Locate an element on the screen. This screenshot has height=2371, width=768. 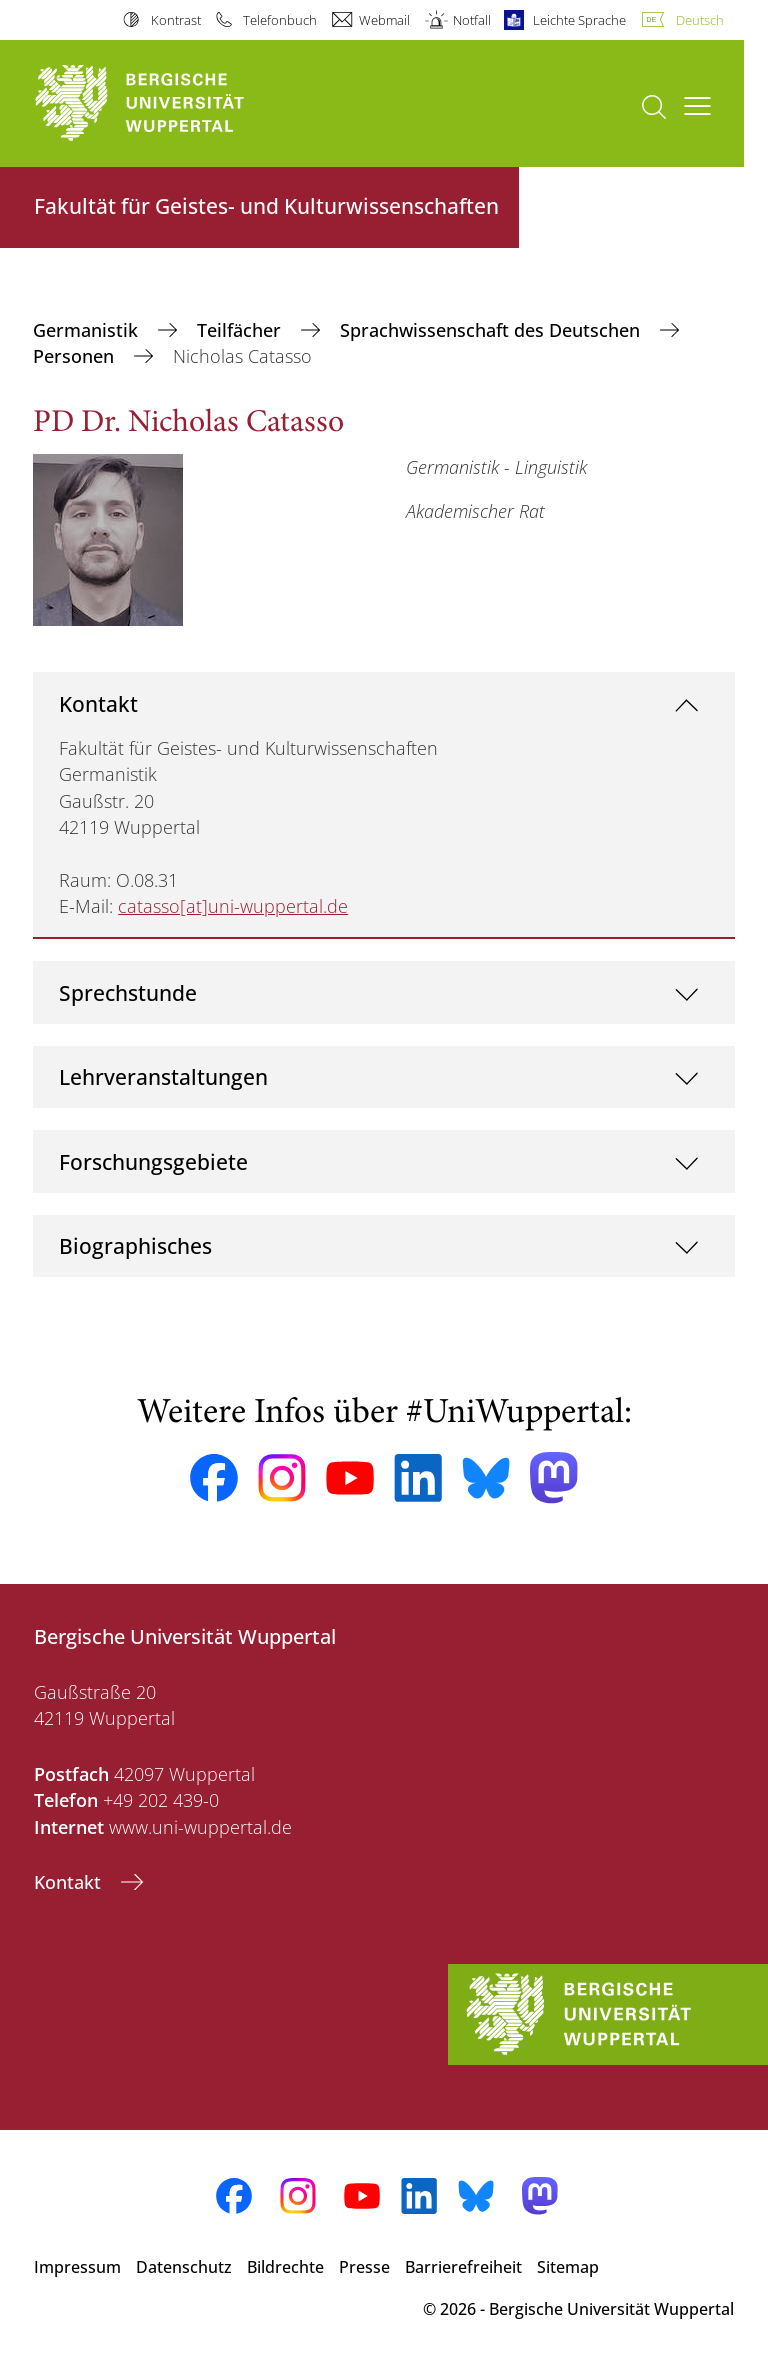
Biographisches is located at coordinates (135, 1245).